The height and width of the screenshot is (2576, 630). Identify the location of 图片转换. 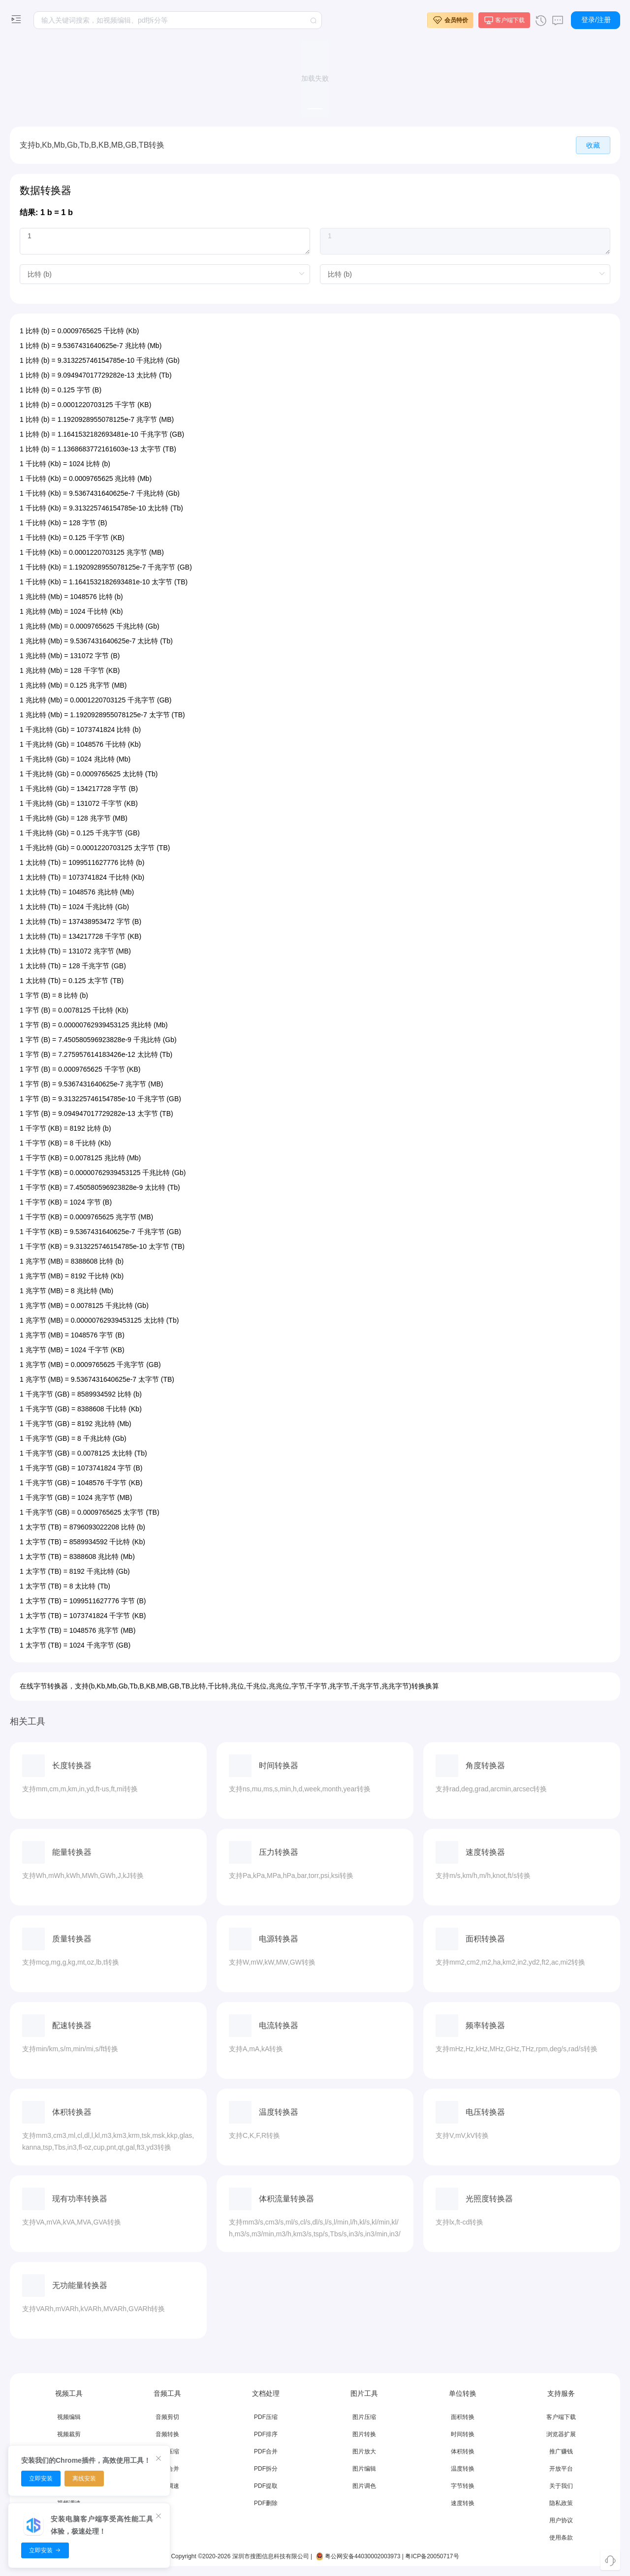
(364, 2434).